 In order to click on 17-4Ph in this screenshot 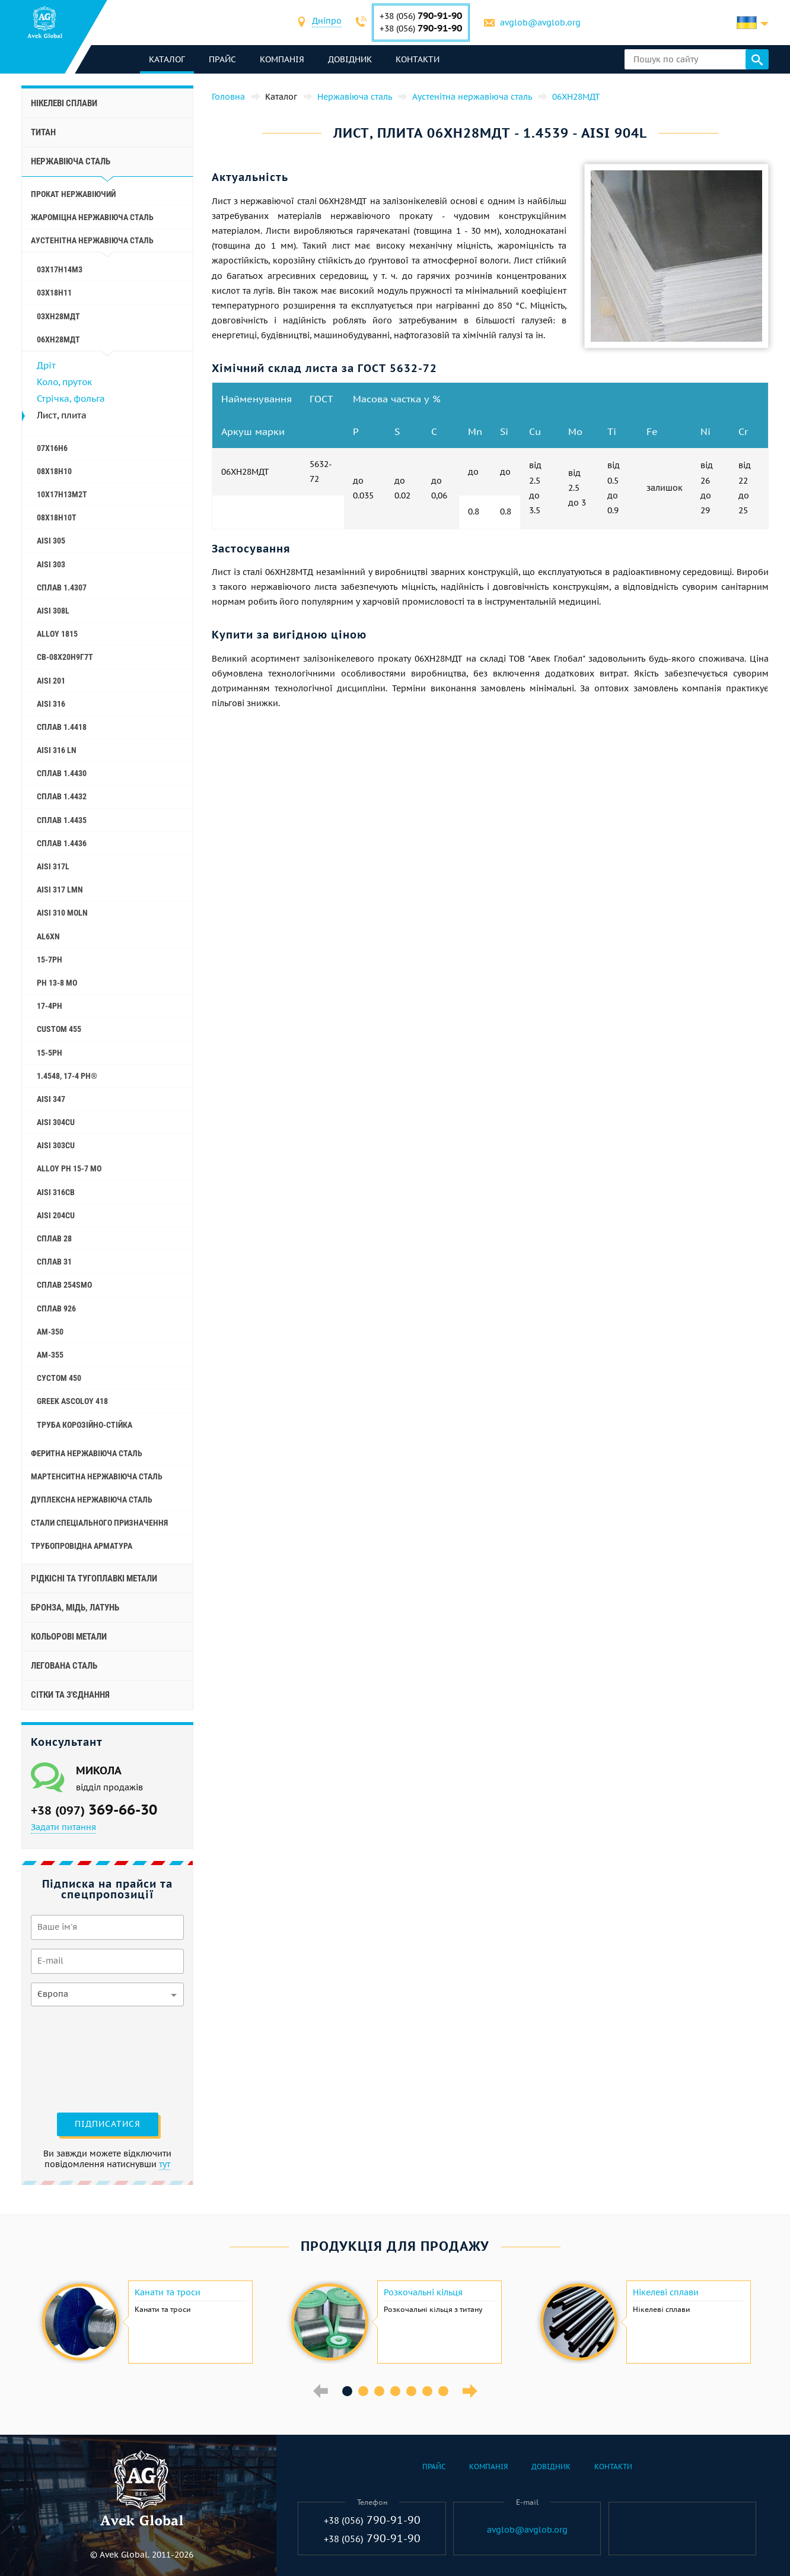, I will do `click(49, 1006)`.